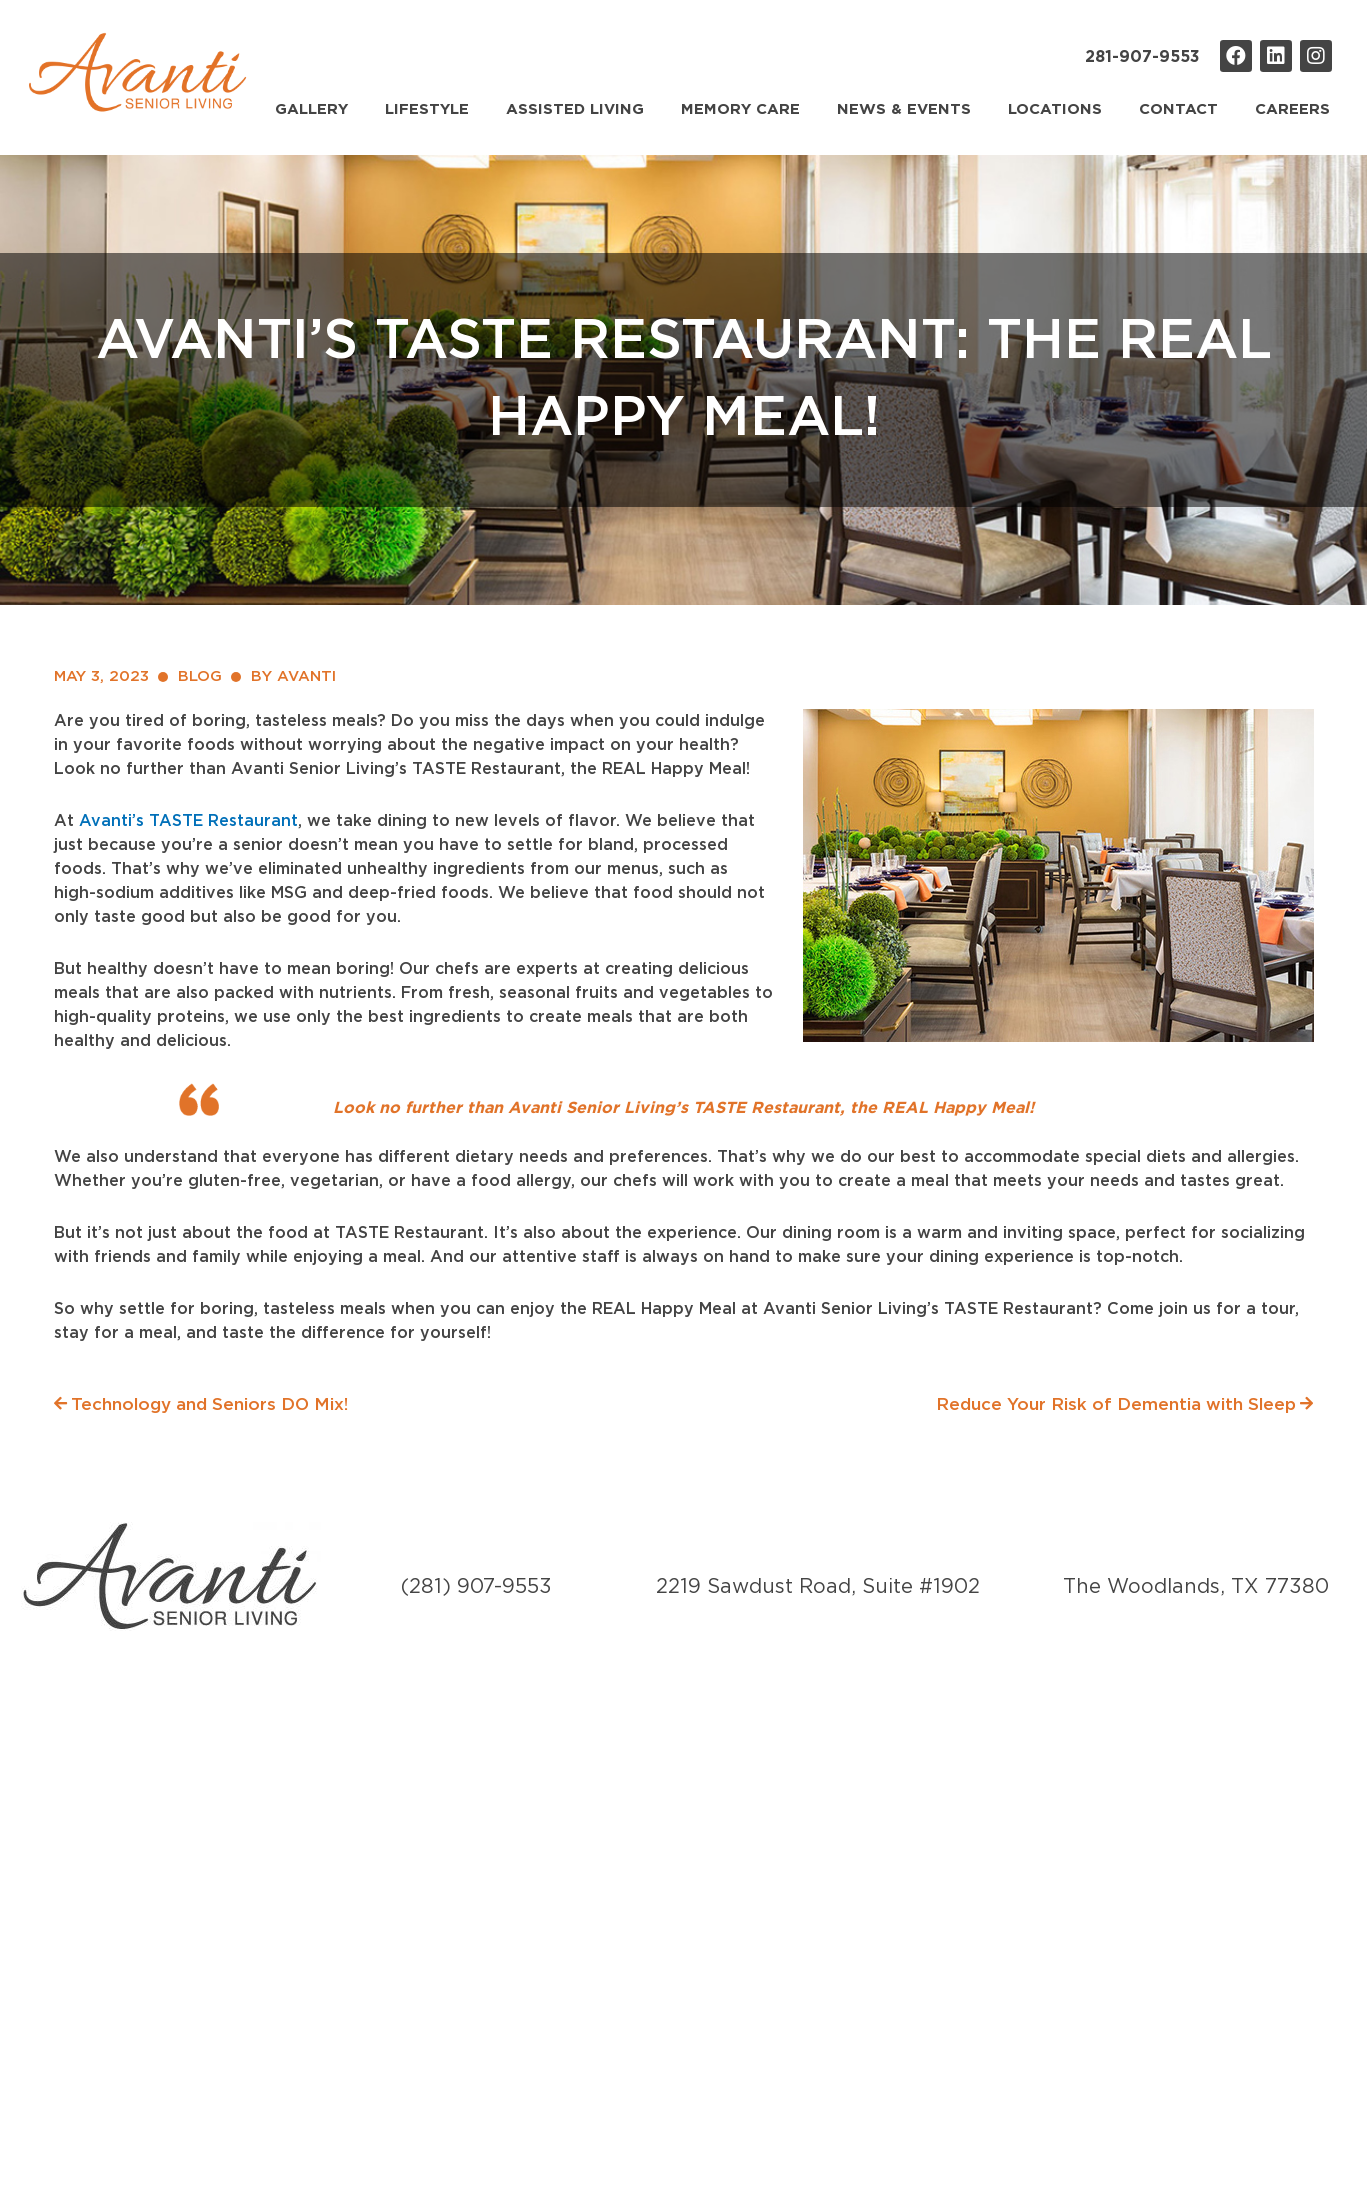 This screenshot has width=1367, height=2207. Describe the element at coordinates (188, 821) in the screenshot. I see `Avanti’s TASTE Restaurant` at that location.